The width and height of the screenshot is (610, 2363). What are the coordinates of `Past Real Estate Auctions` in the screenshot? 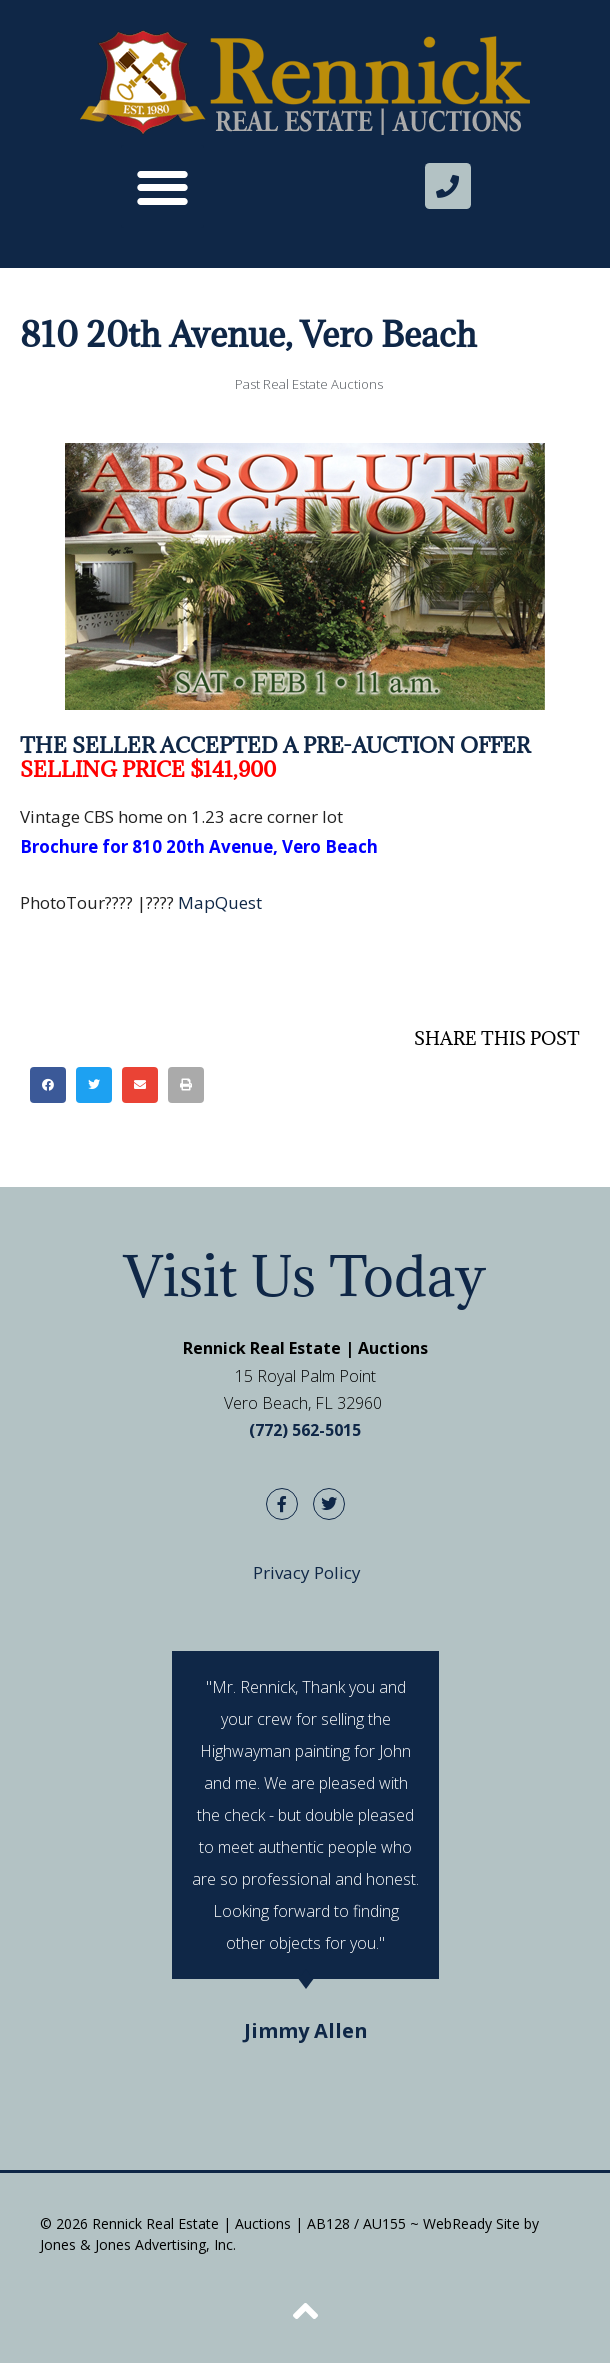 It's located at (309, 384).